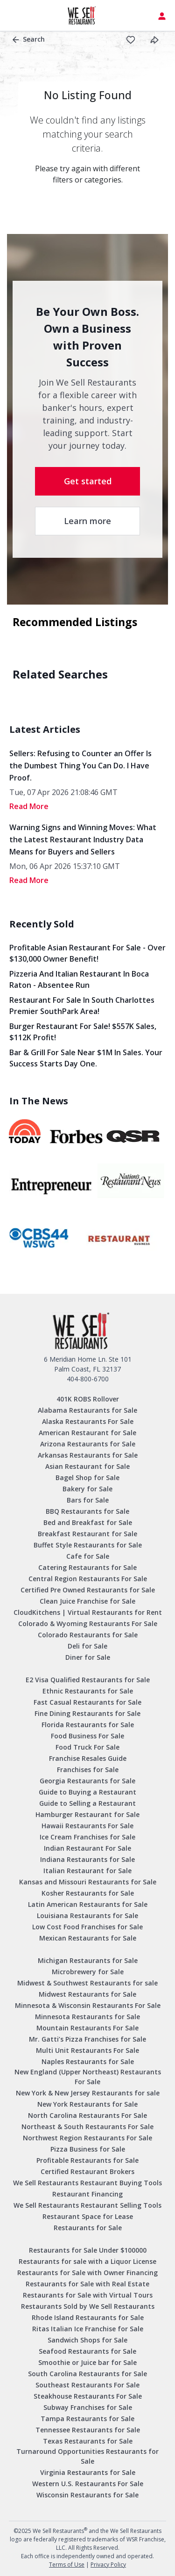 Image resolution: width=175 pixels, height=2576 pixels. Describe the element at coordinates (88, 2441) in the screenshot. I see `Texas Restaurants for Sale` at that location.